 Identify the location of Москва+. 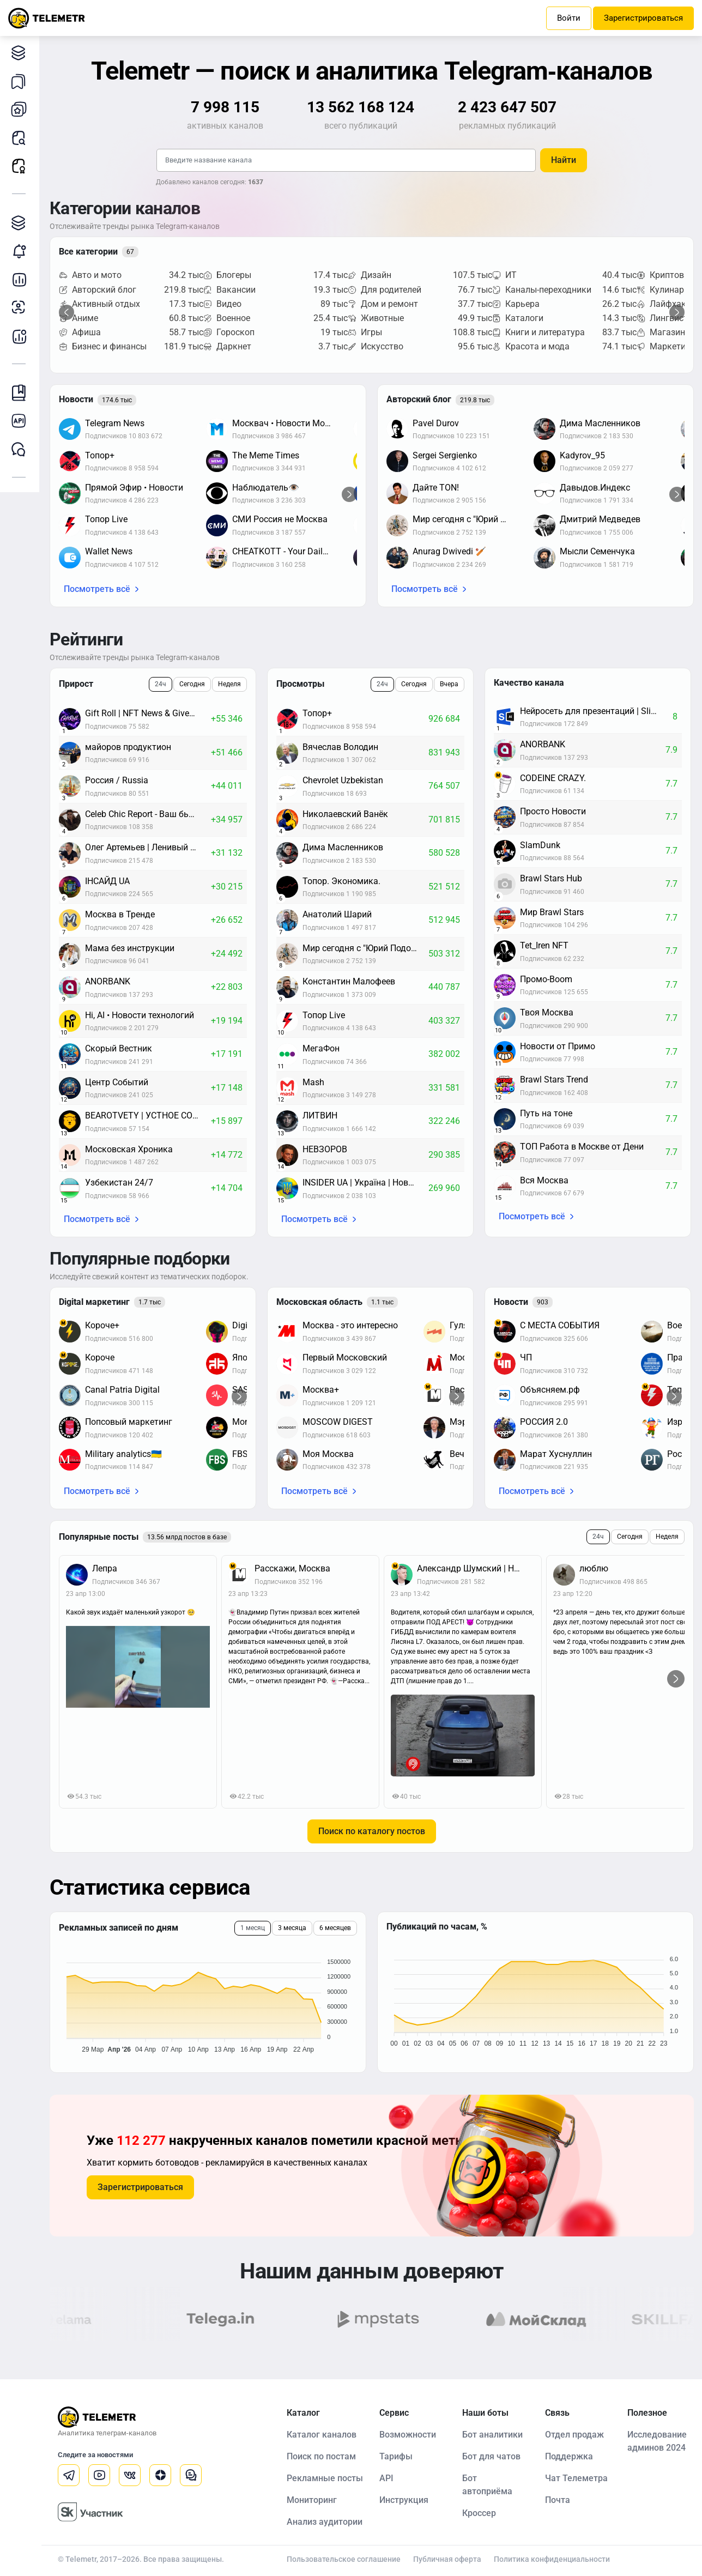
(320, 1389).